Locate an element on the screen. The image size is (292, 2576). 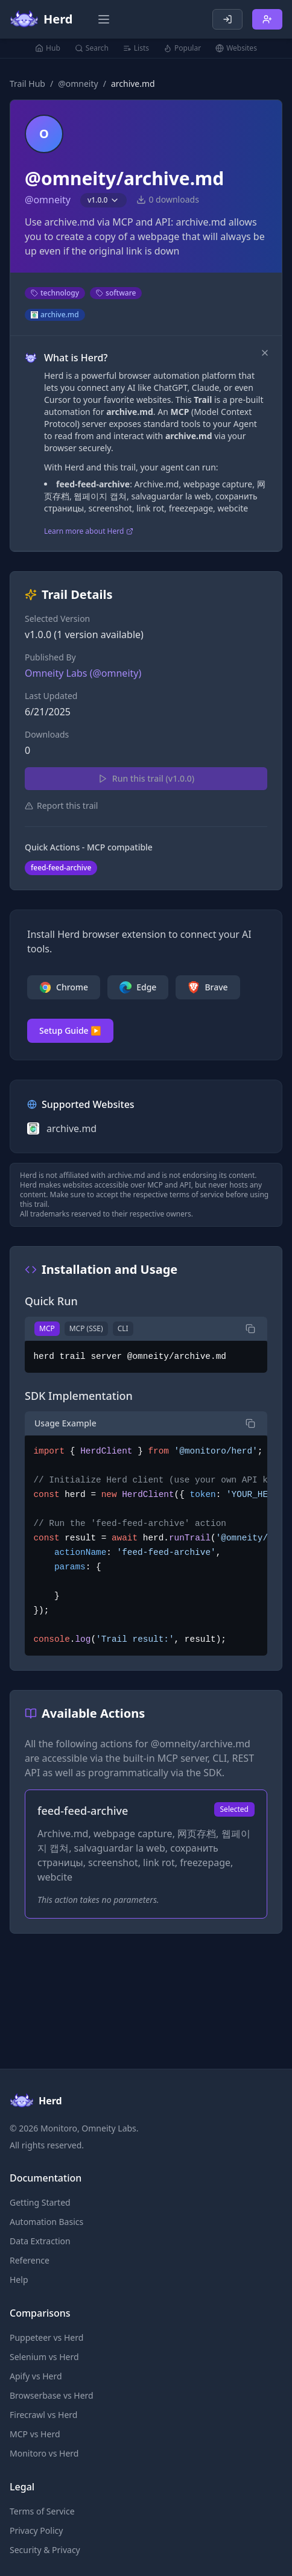
MCP is located at coordinates (47, 1328).